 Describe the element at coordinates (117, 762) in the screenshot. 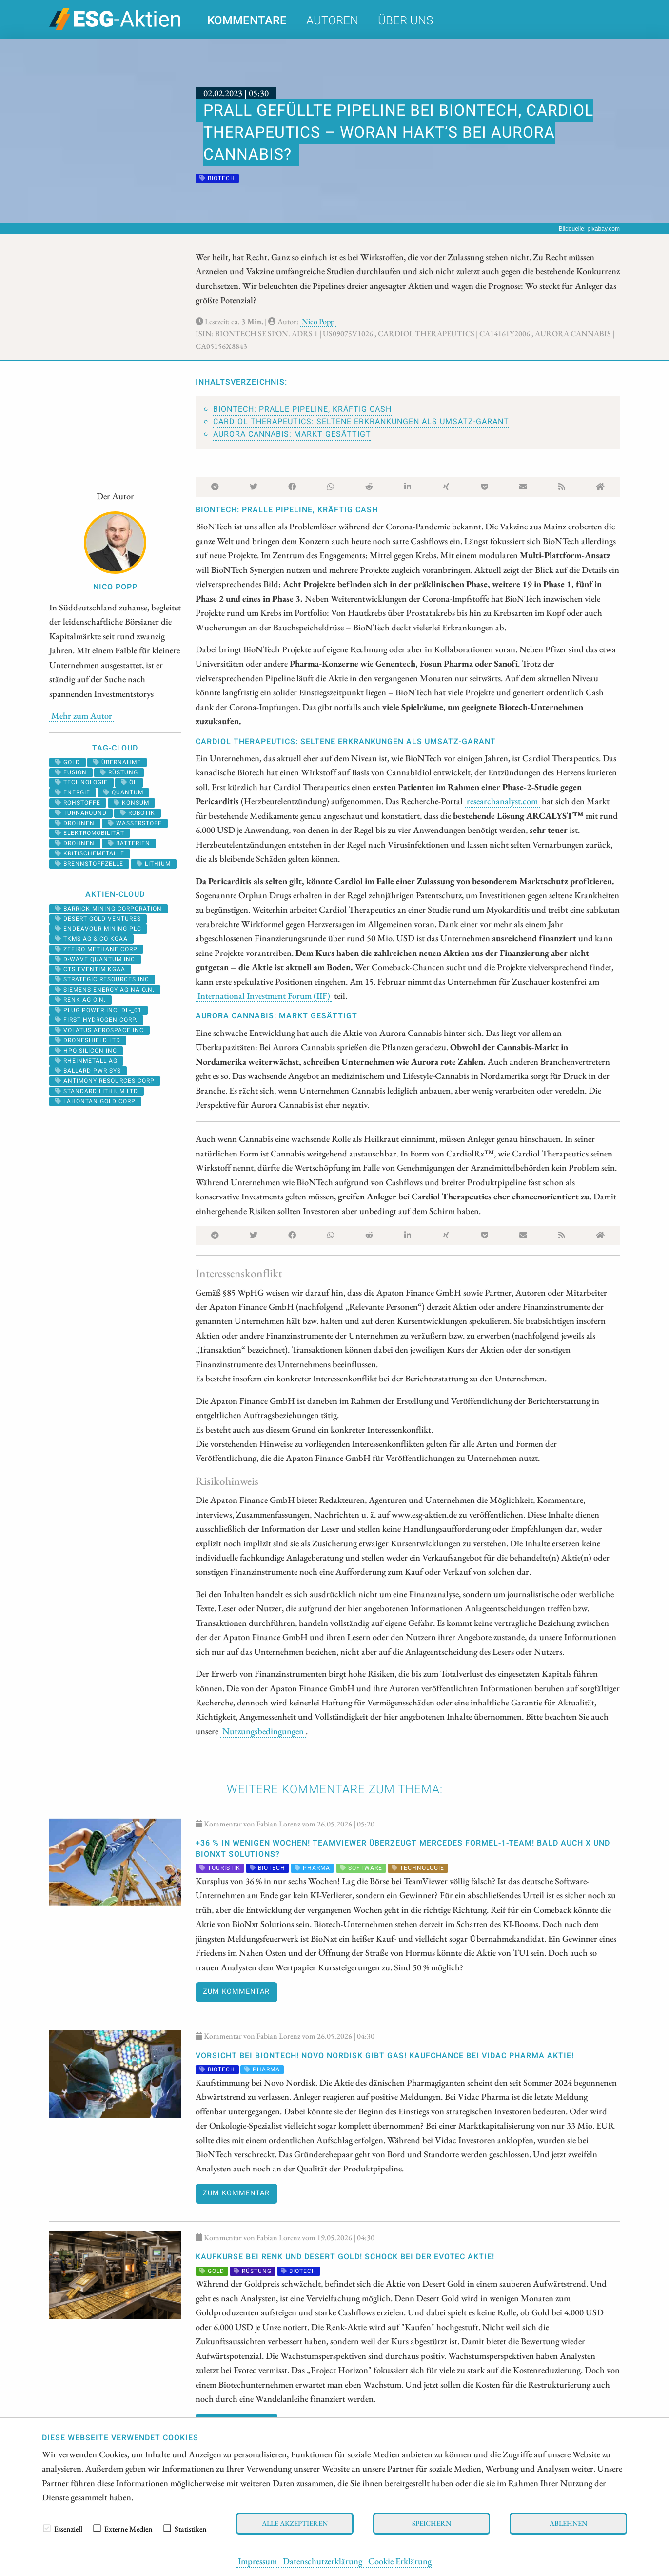

I see `übernahme` at that location.